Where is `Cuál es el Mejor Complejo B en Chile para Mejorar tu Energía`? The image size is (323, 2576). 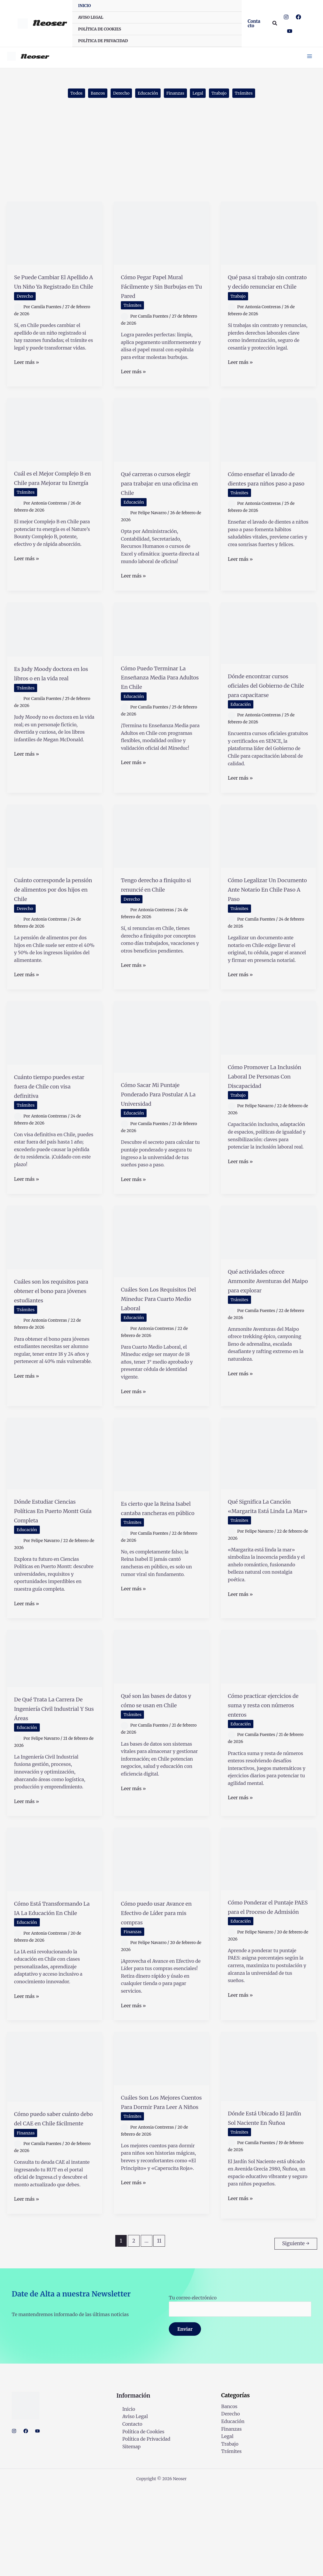
Cuál es el Mejor Complejo B en Chile para Mejorar tu Energía is located at coordinates (50, 500).